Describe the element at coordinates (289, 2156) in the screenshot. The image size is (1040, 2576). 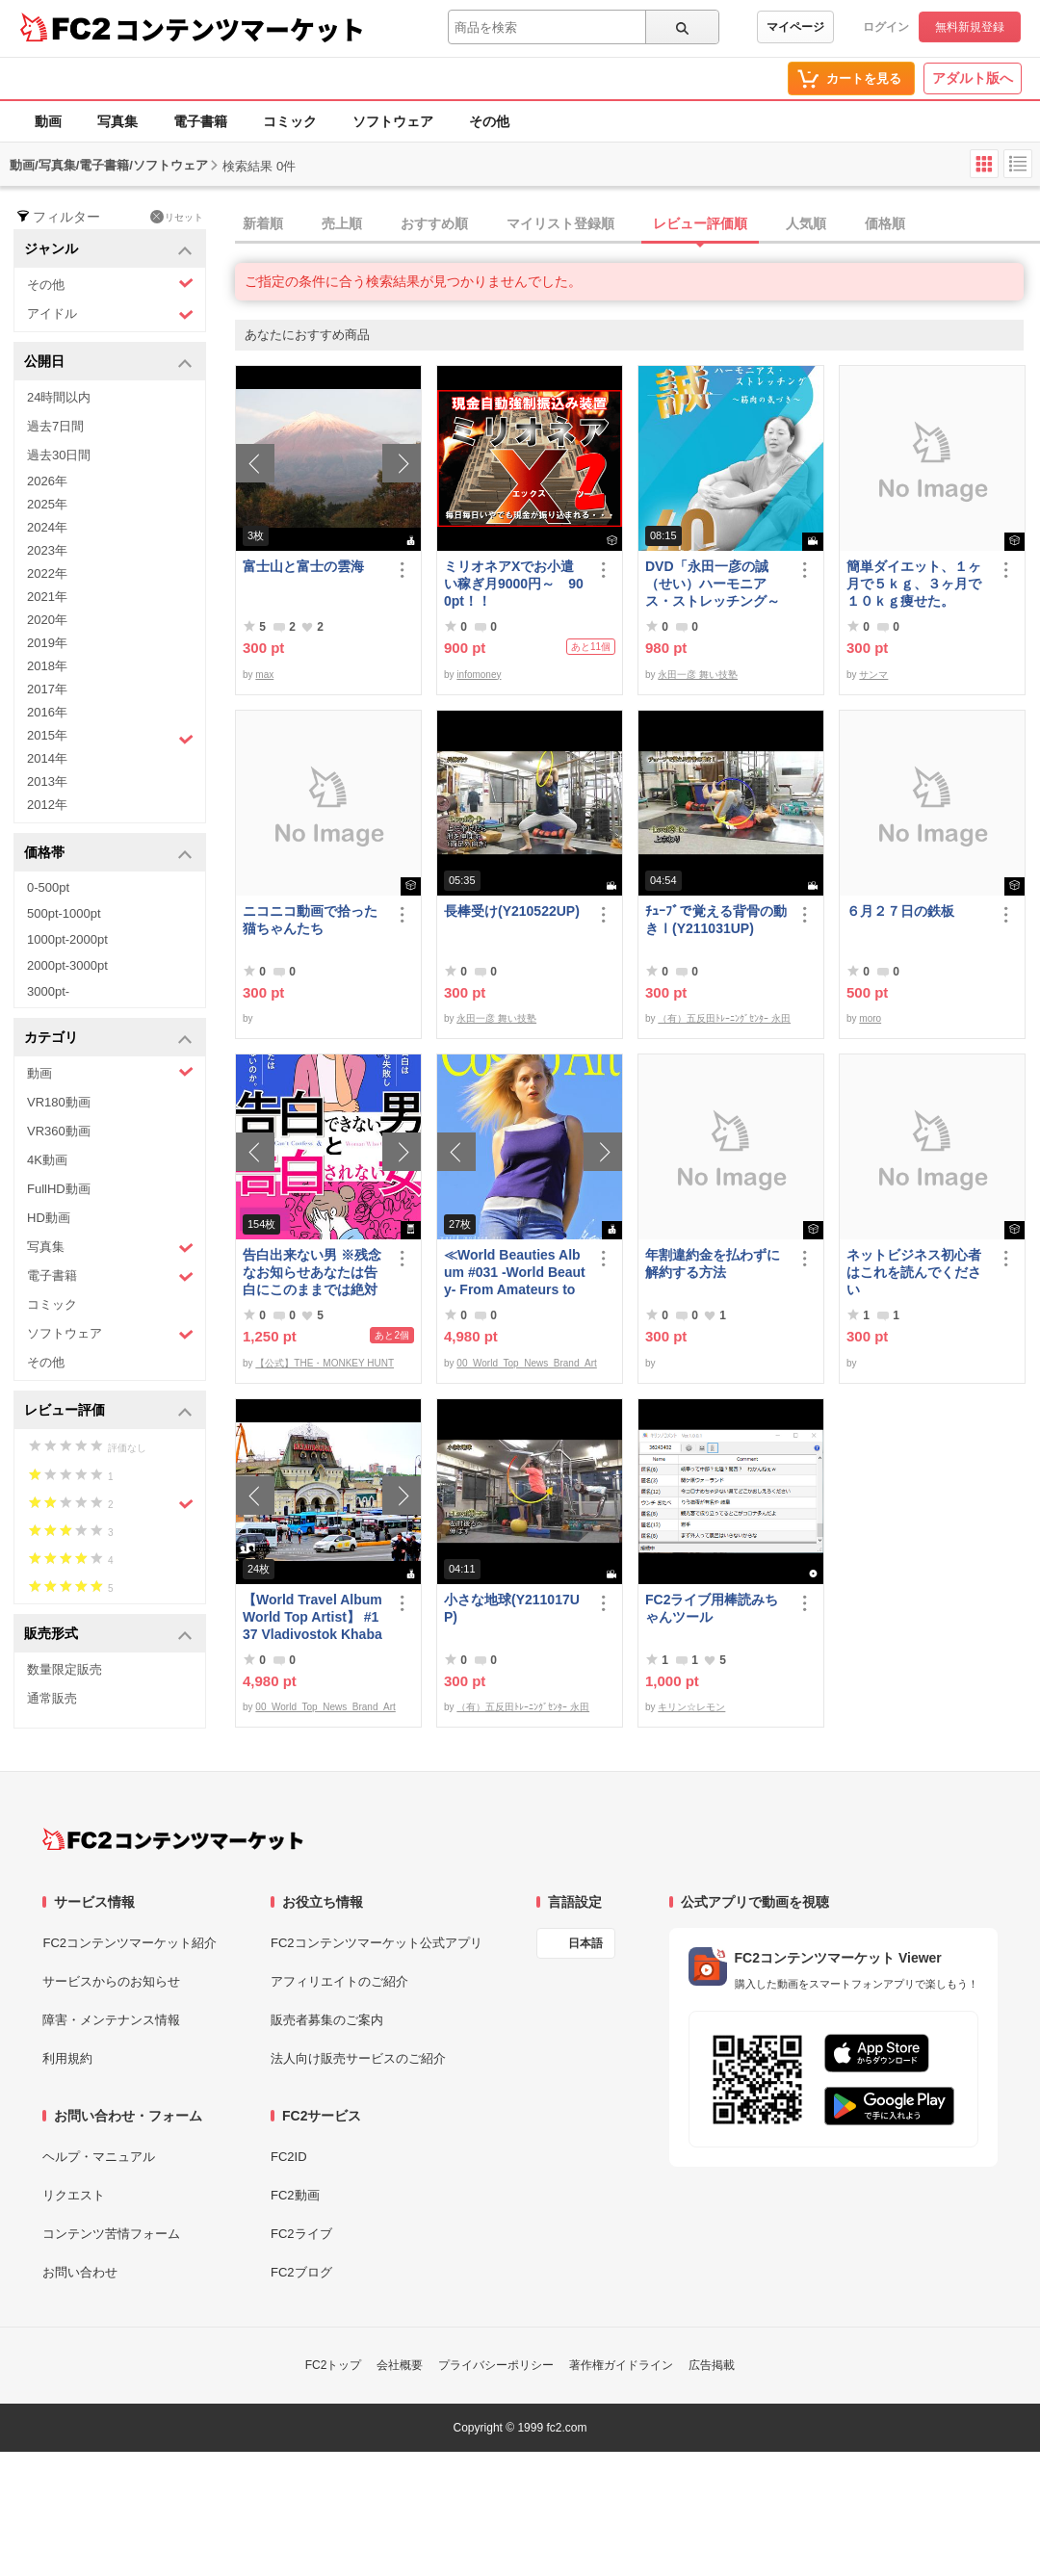
I see `FC2ID` at that location.